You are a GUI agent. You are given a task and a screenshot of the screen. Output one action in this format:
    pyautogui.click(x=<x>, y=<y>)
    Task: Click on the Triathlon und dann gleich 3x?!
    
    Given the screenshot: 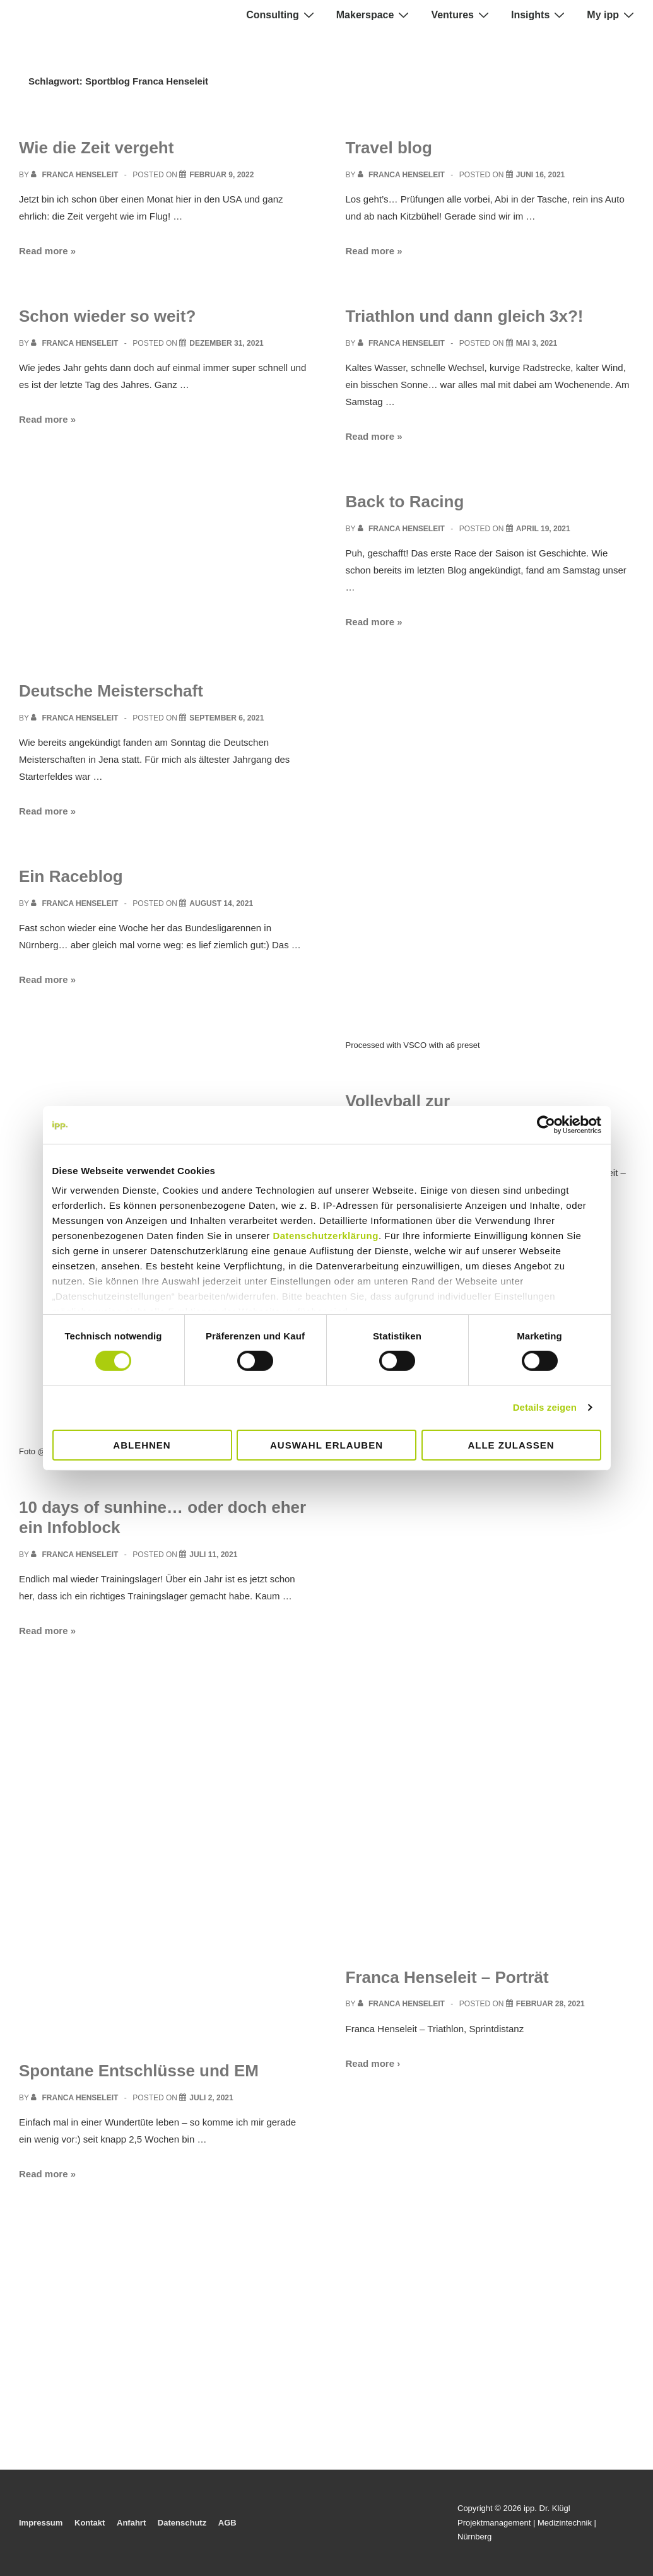 What is the action you would take?
    pyautogui.click(x=465, y=316)
    